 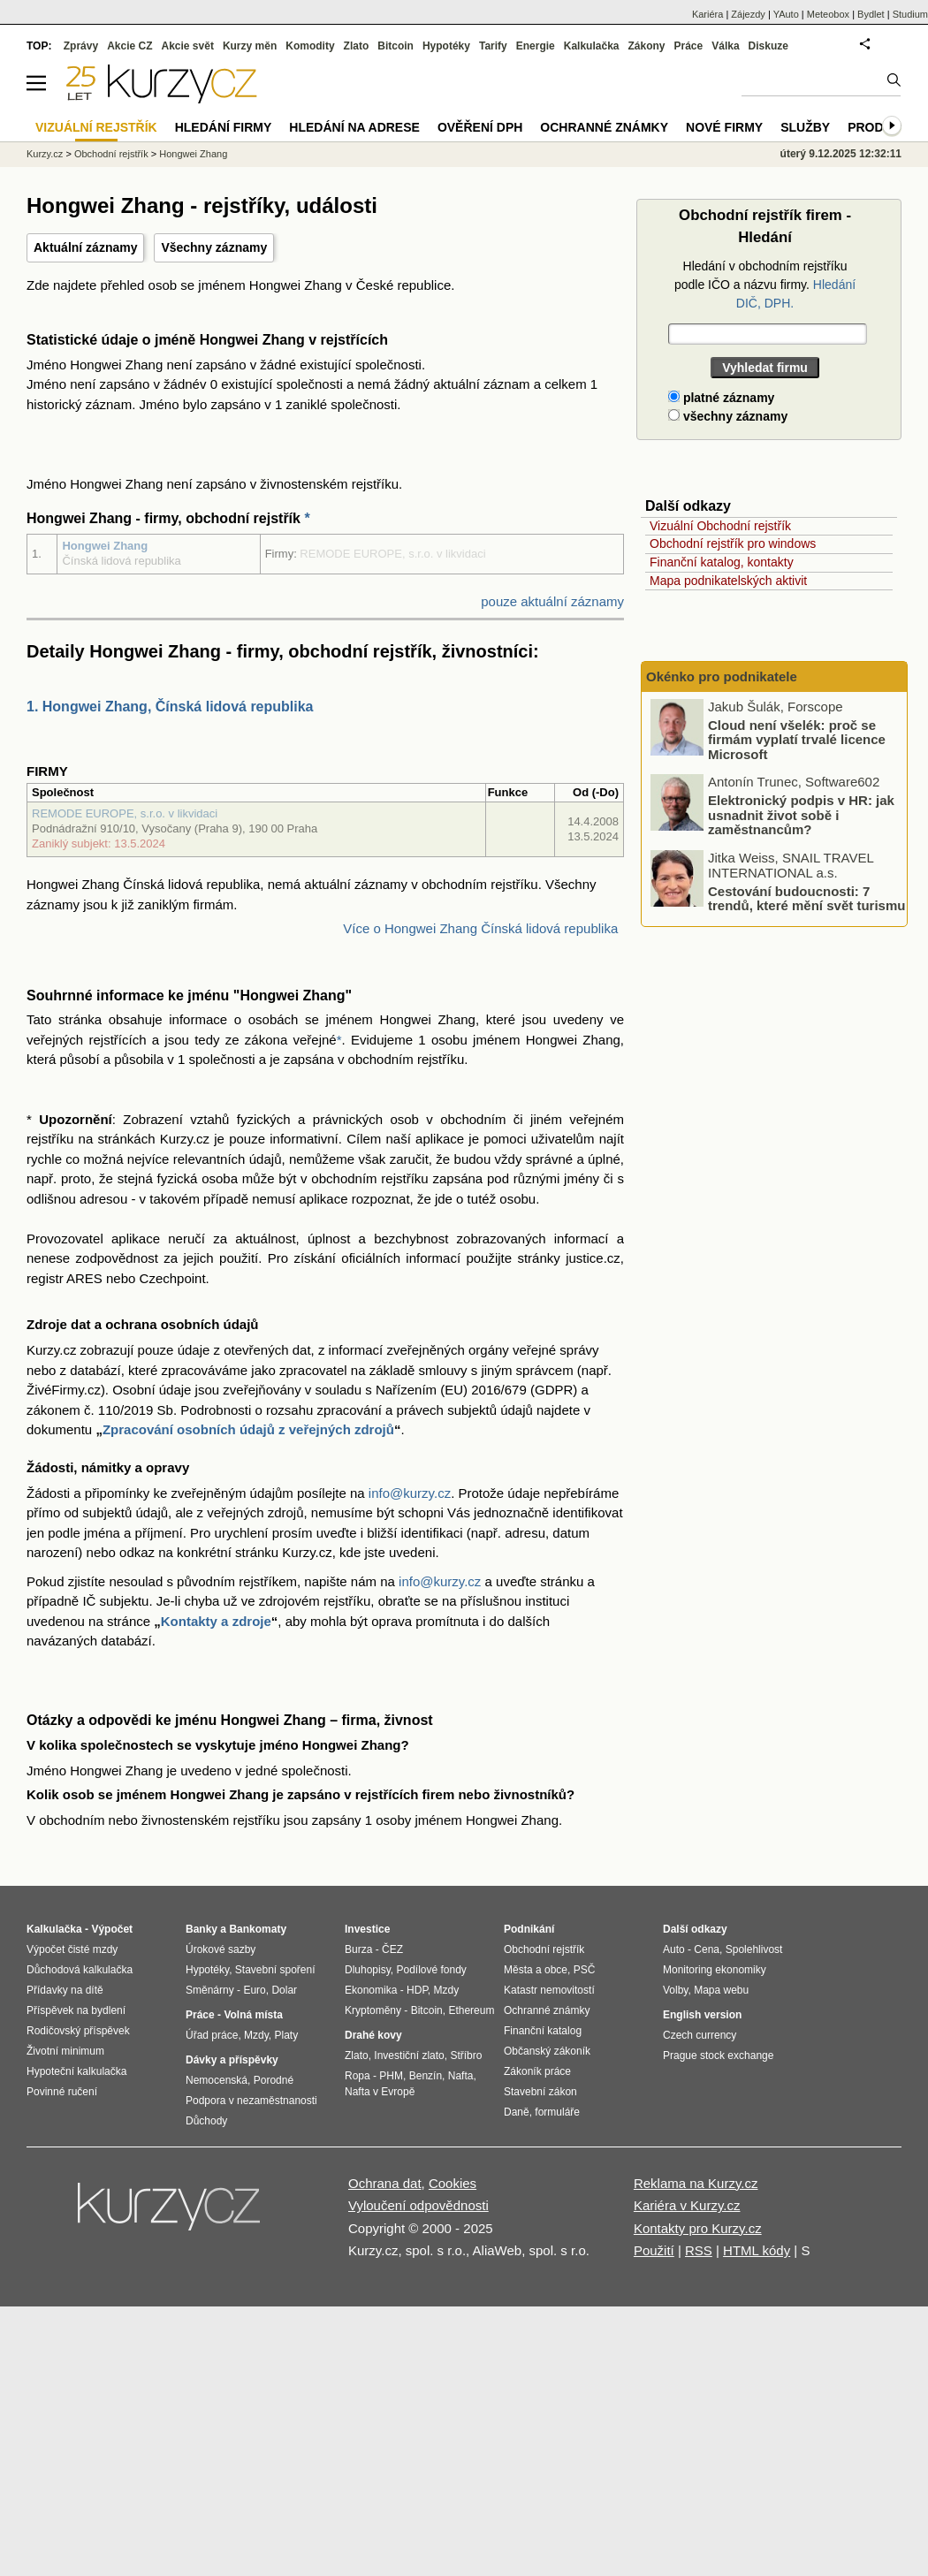 I want to click on Nafta v Evropě, so click(x=380, y=2092).